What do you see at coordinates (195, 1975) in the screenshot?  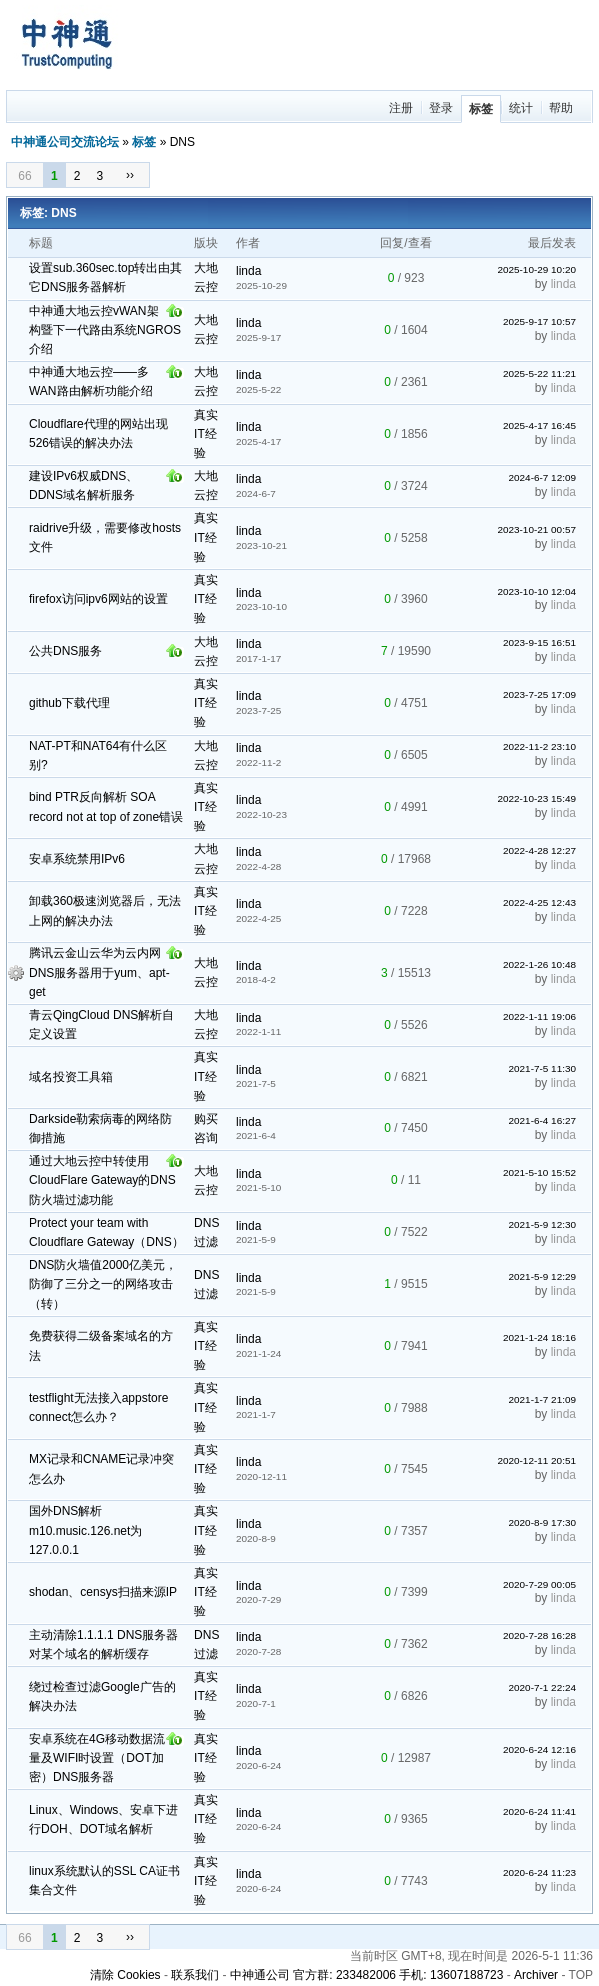 I see `联系我们` at bounding box center [195, 1975].